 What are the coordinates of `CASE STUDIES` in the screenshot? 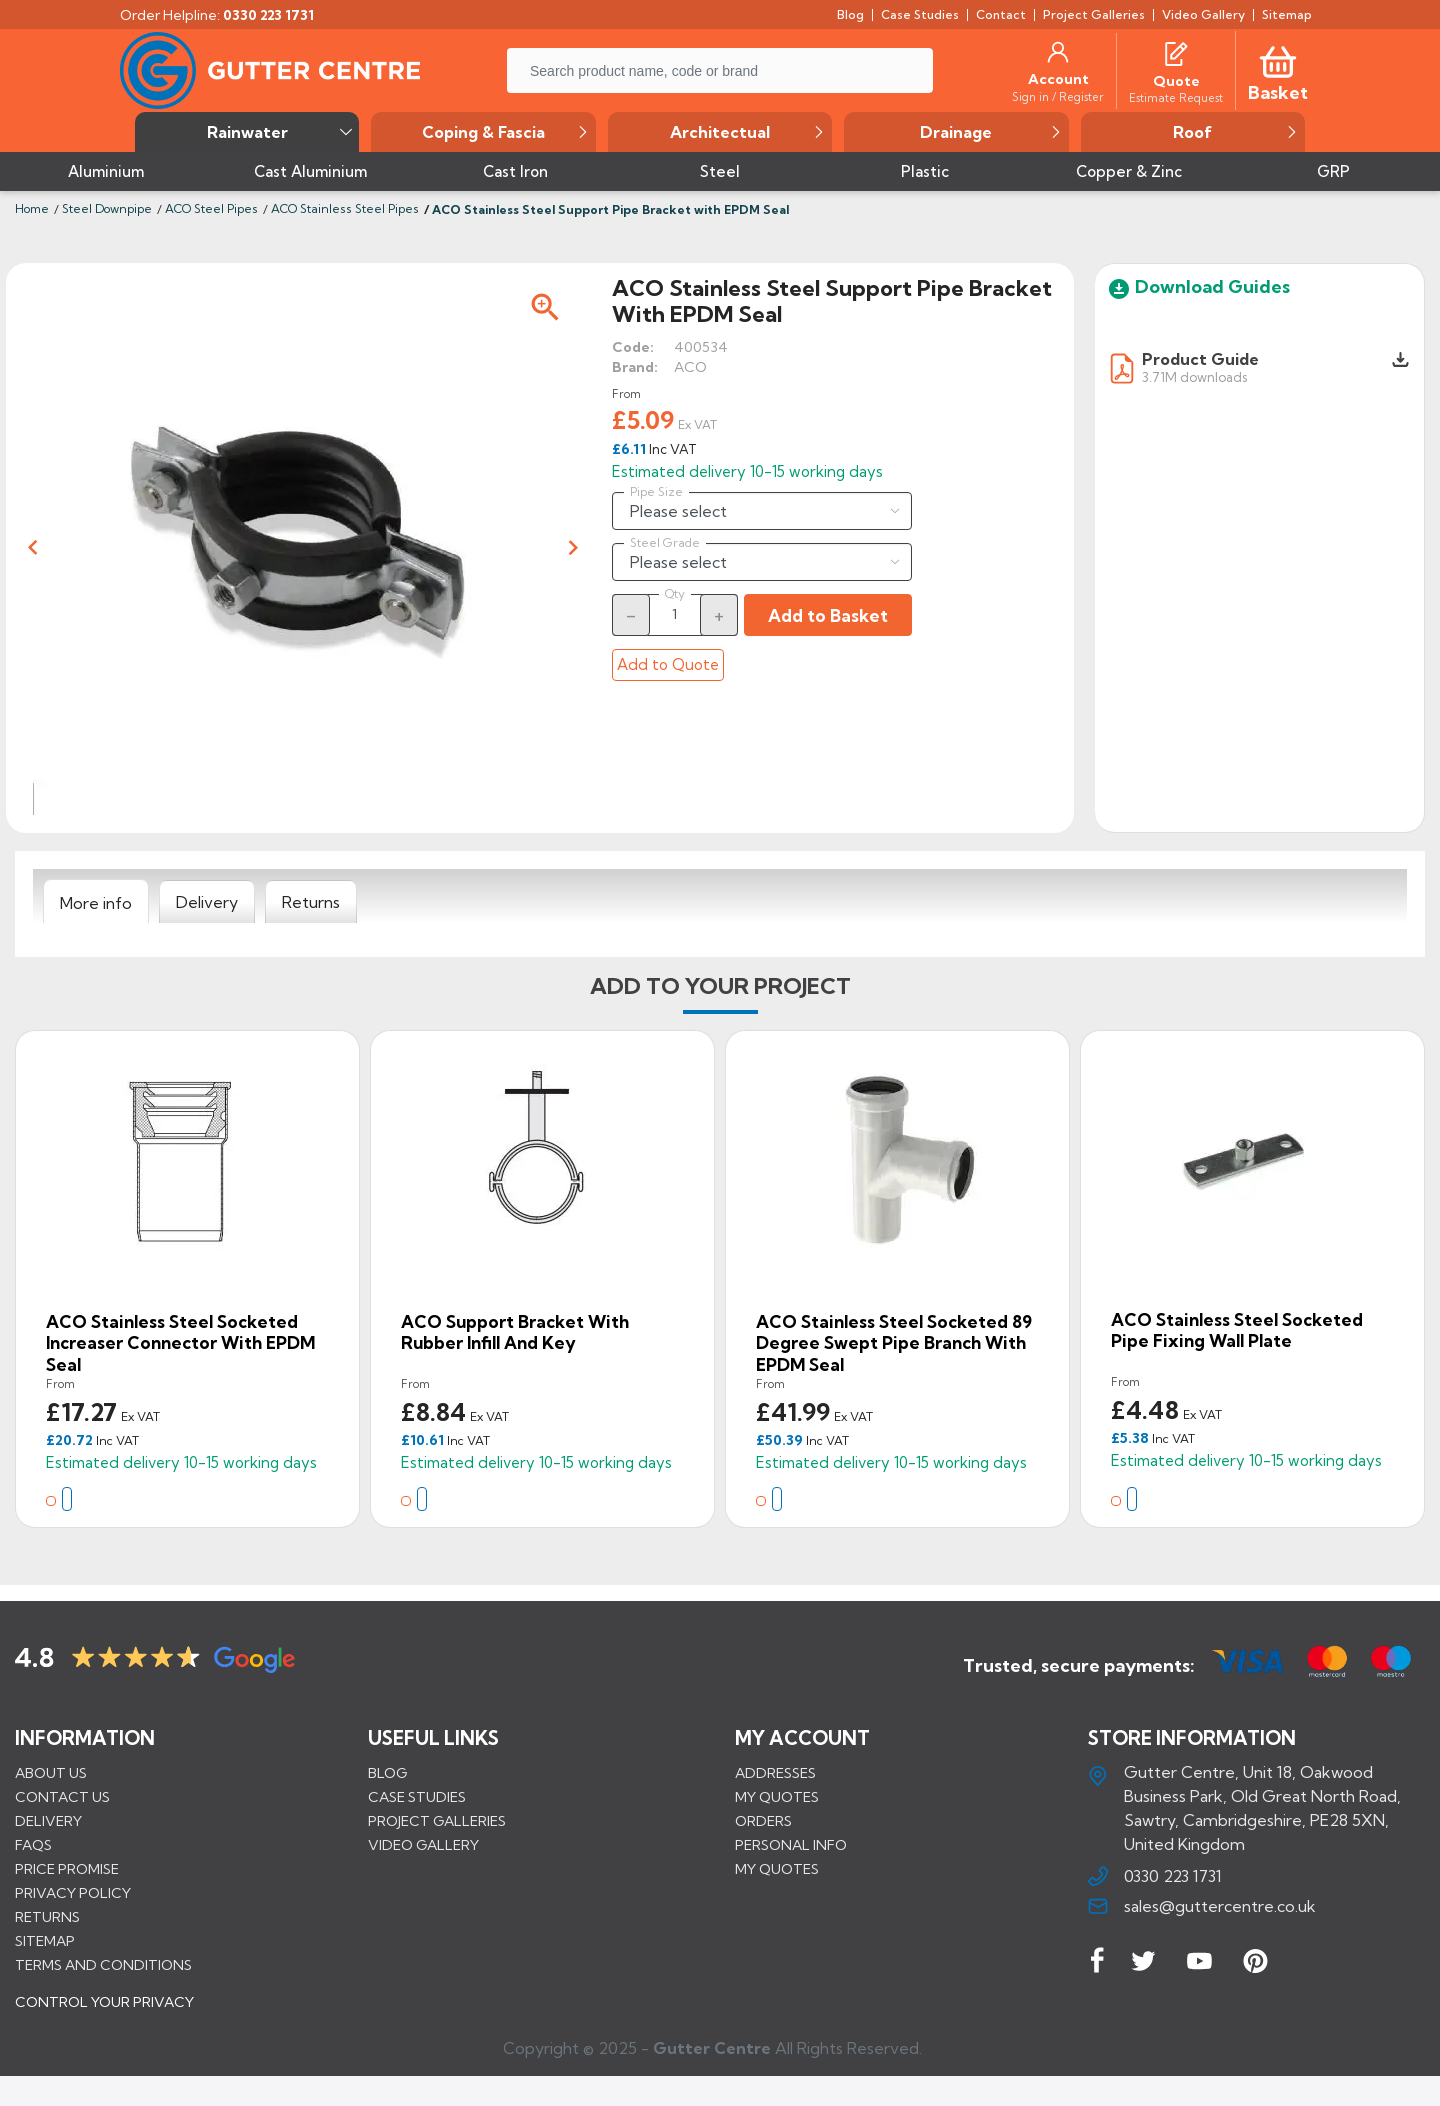 It's located at (417, 1797).